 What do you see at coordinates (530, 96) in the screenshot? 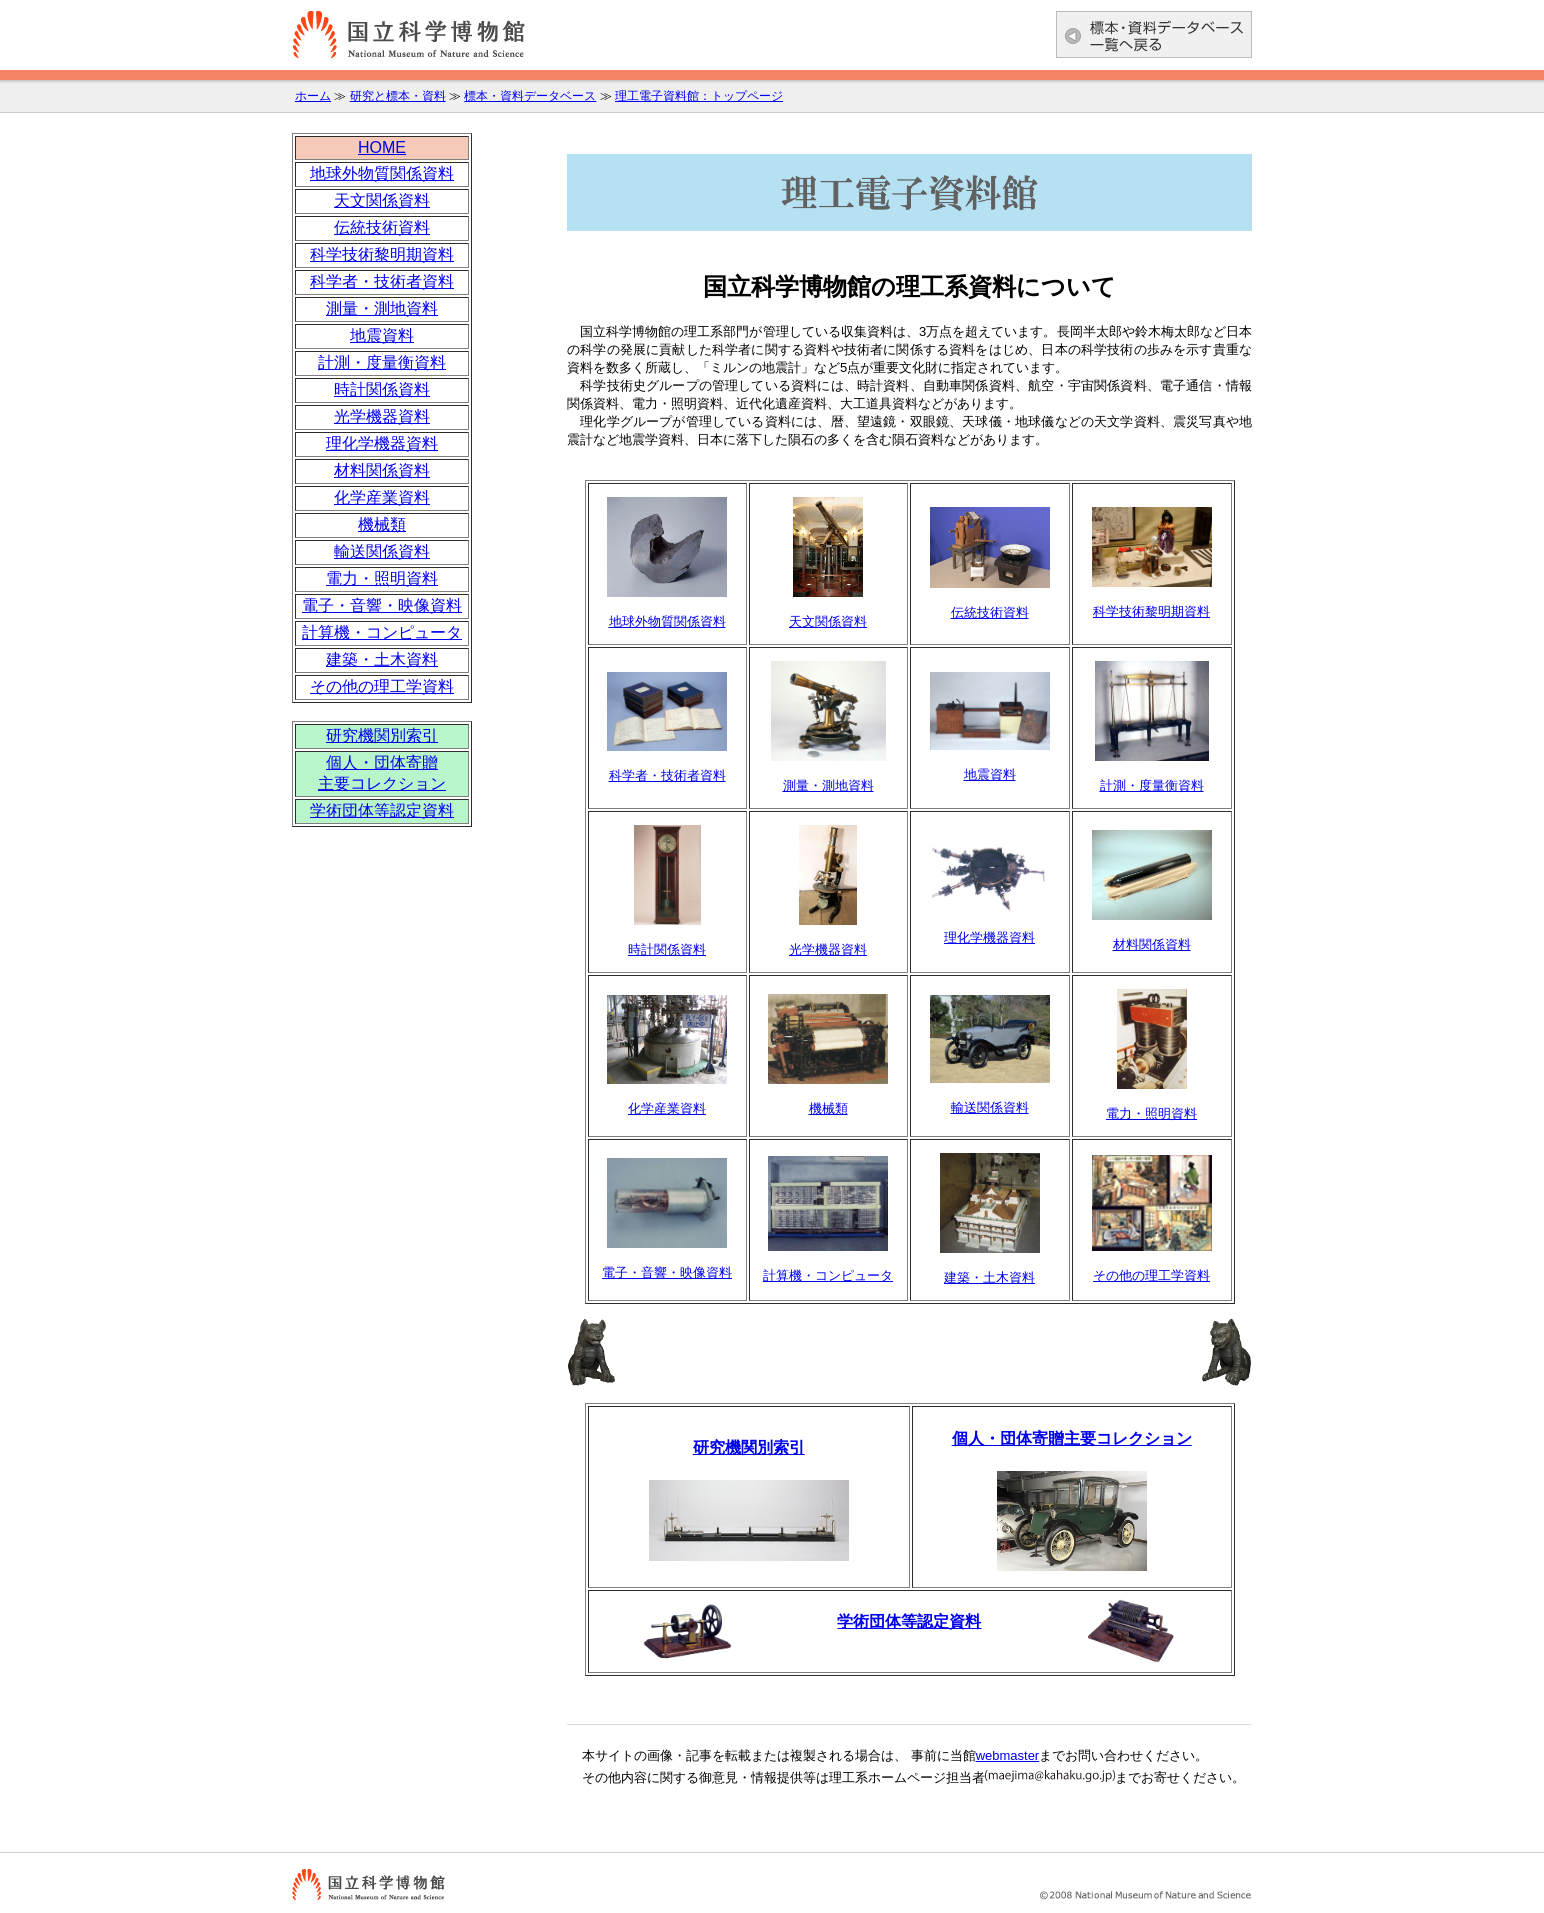
I see `標本・資料データベース` at bounding box center [530, 96].